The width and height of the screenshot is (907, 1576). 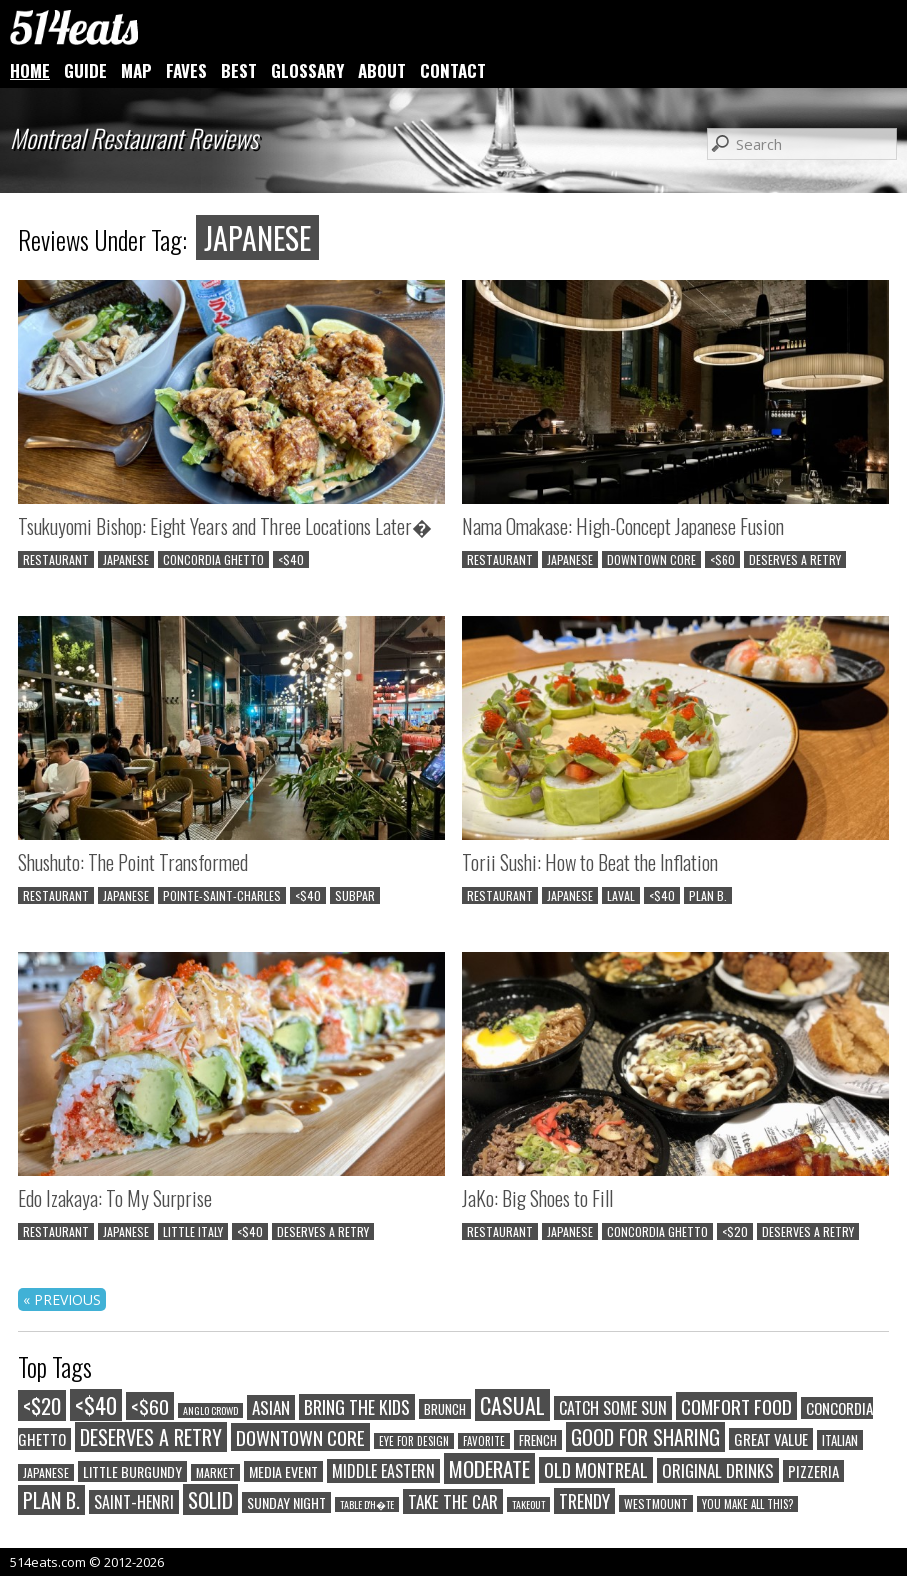 What do you see at coordinates (62, 1299) in the screenshot?
I see `« PREVIOUS` at bounding box center [62, 1299].